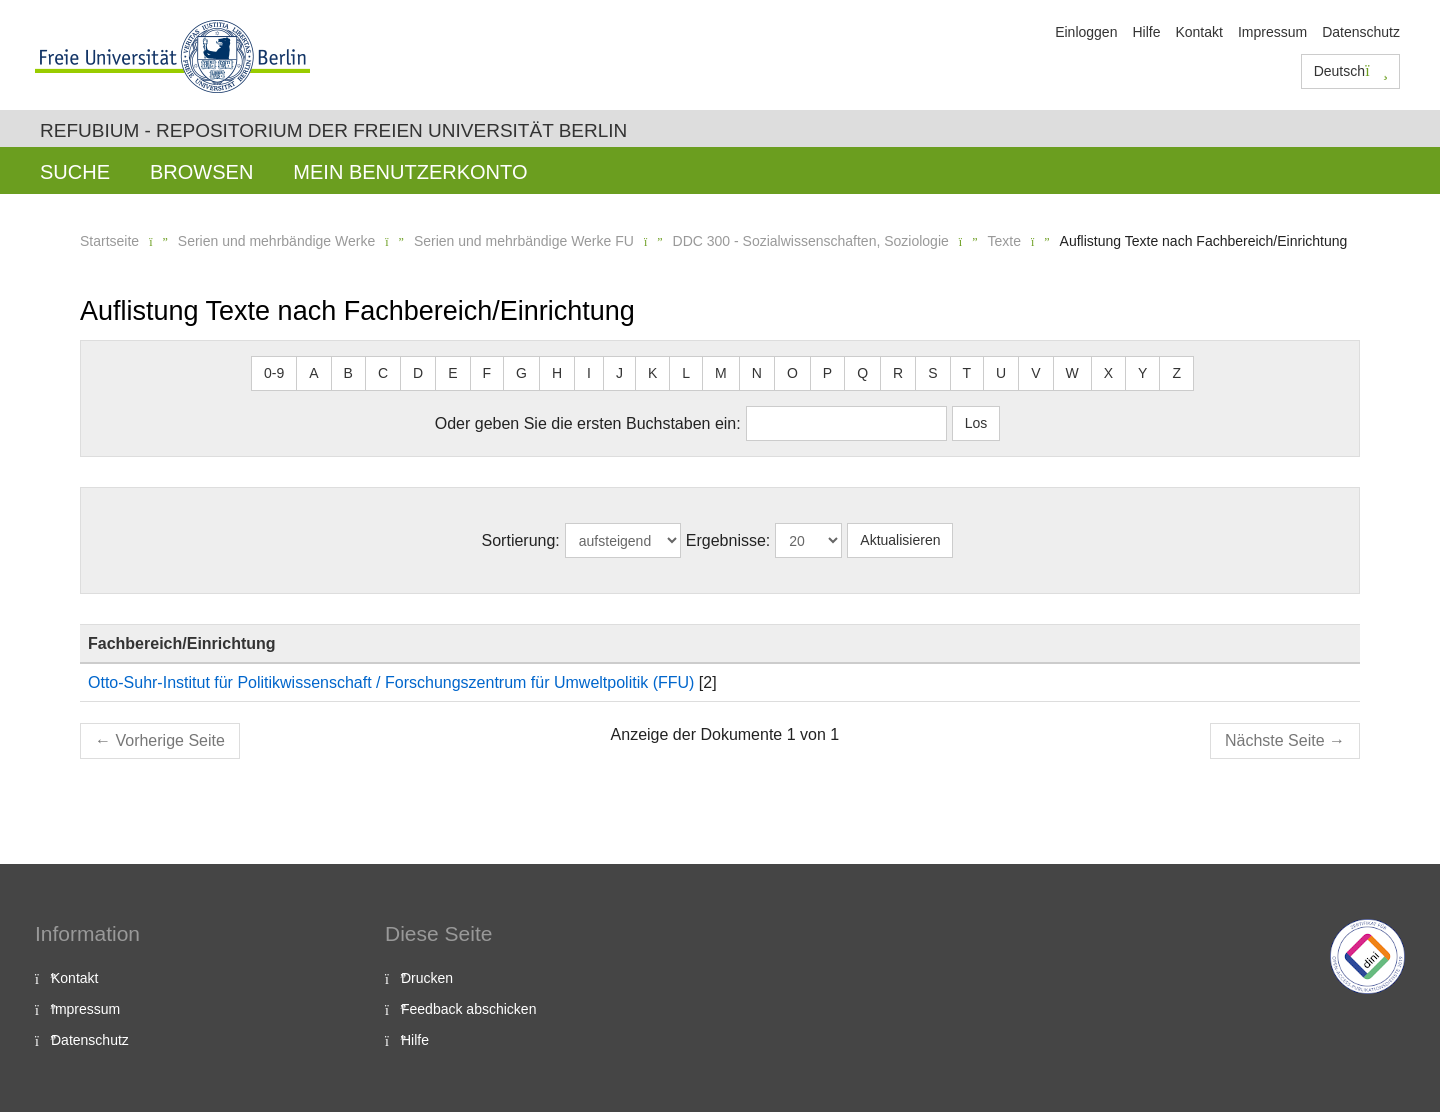  Describe the element at coordinates (811, 241) in the screenshot. I see `DDC 300 - Sozialwissenschaften, Soziologie` at that location.